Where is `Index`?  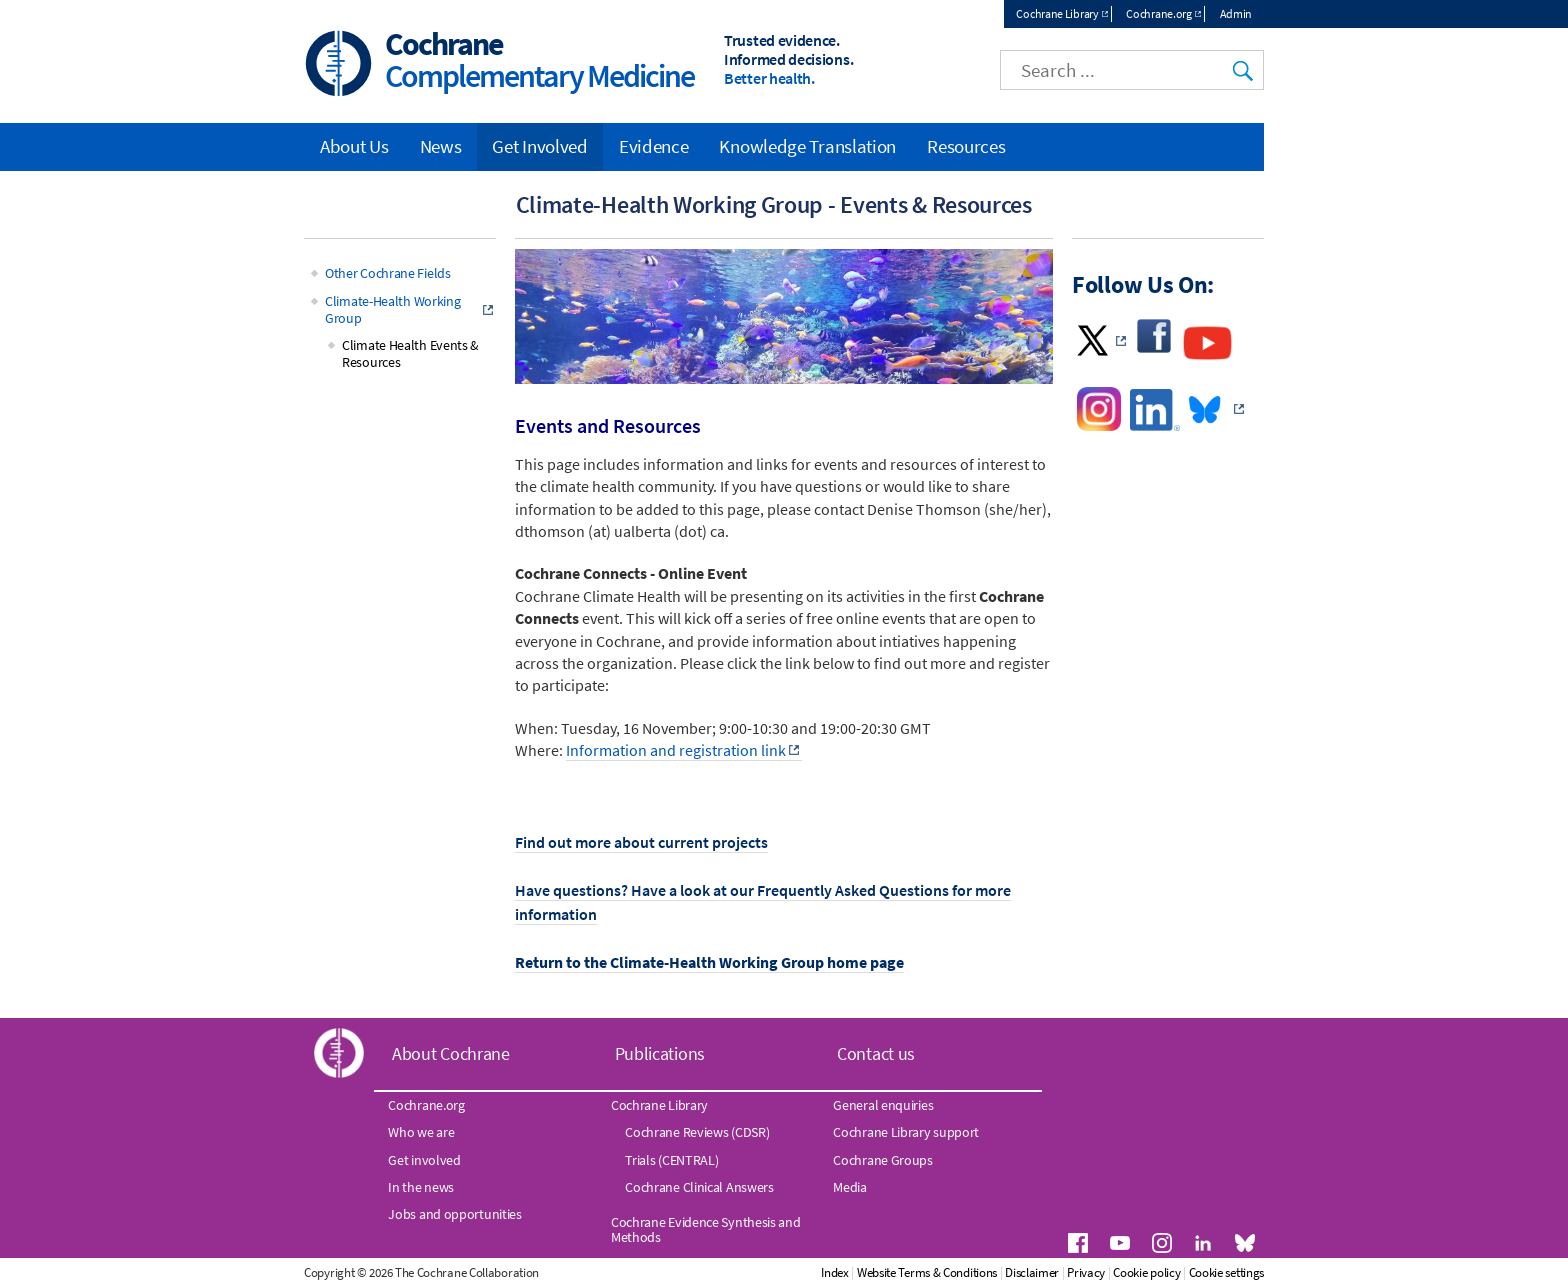
Index is located at coordinates (919, 1273).